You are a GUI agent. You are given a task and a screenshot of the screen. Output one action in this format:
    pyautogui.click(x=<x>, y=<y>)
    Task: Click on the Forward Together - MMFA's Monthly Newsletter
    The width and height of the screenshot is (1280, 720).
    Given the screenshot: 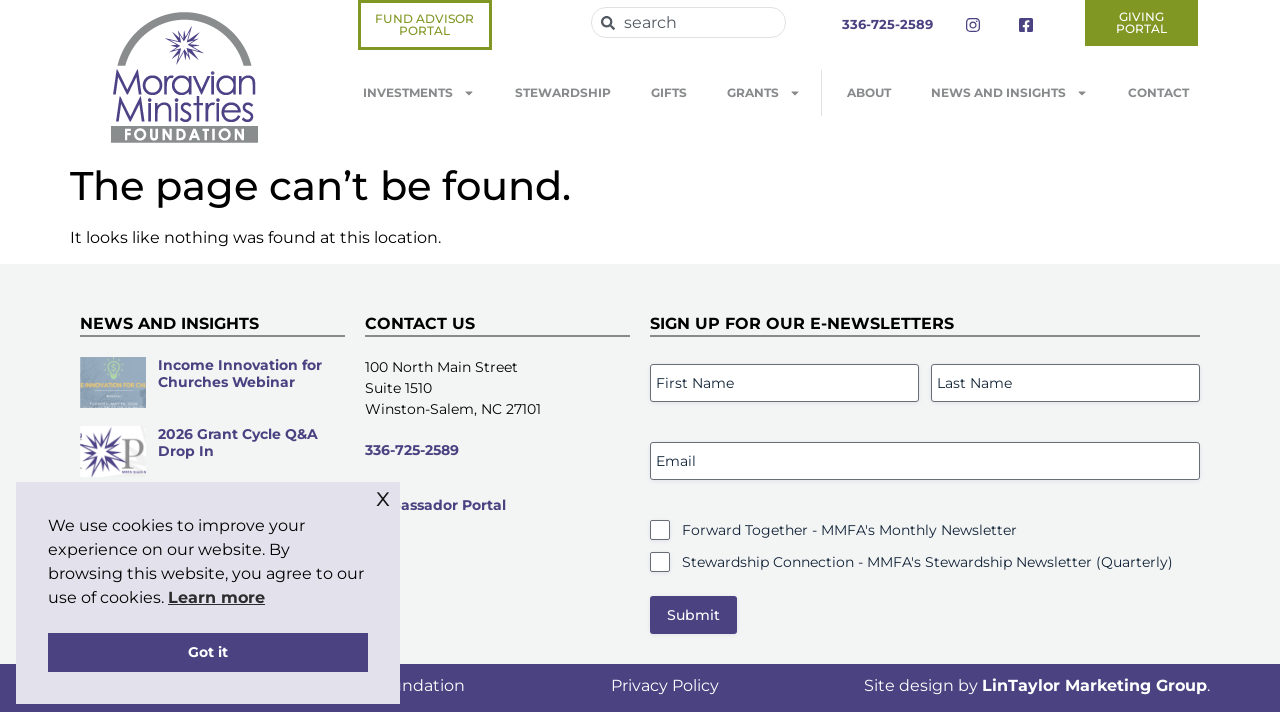 What is the action you would take?
    pyautogui.click(x=849, y=530)
    